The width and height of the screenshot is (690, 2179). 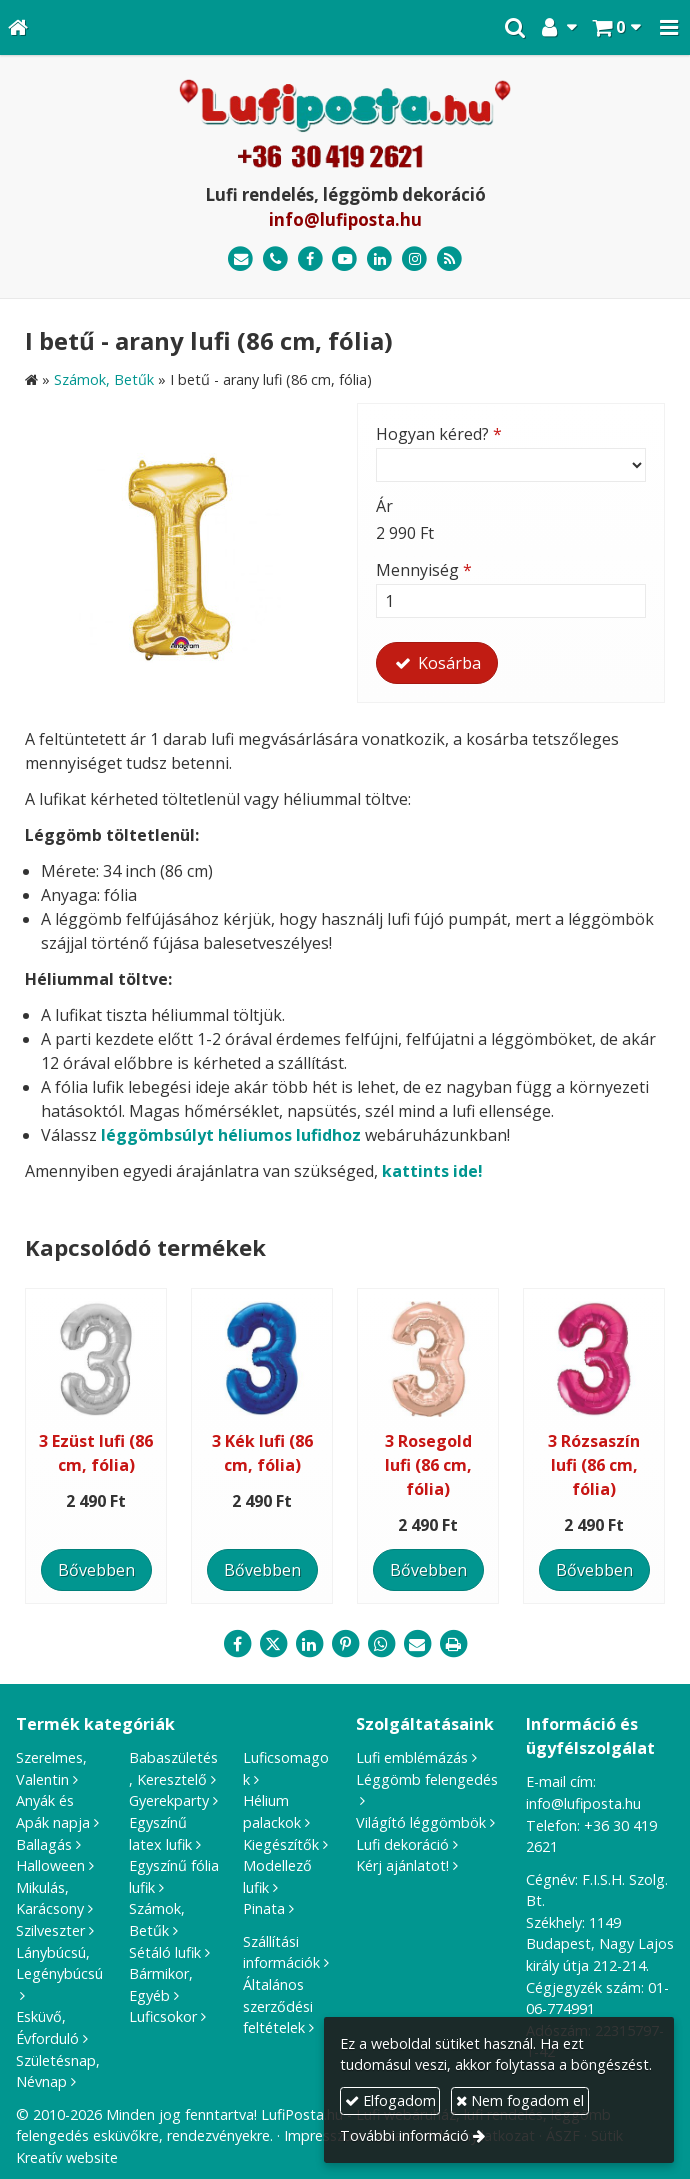 I want to click on info@lufiposta.hu, so click(x=345, y=219).